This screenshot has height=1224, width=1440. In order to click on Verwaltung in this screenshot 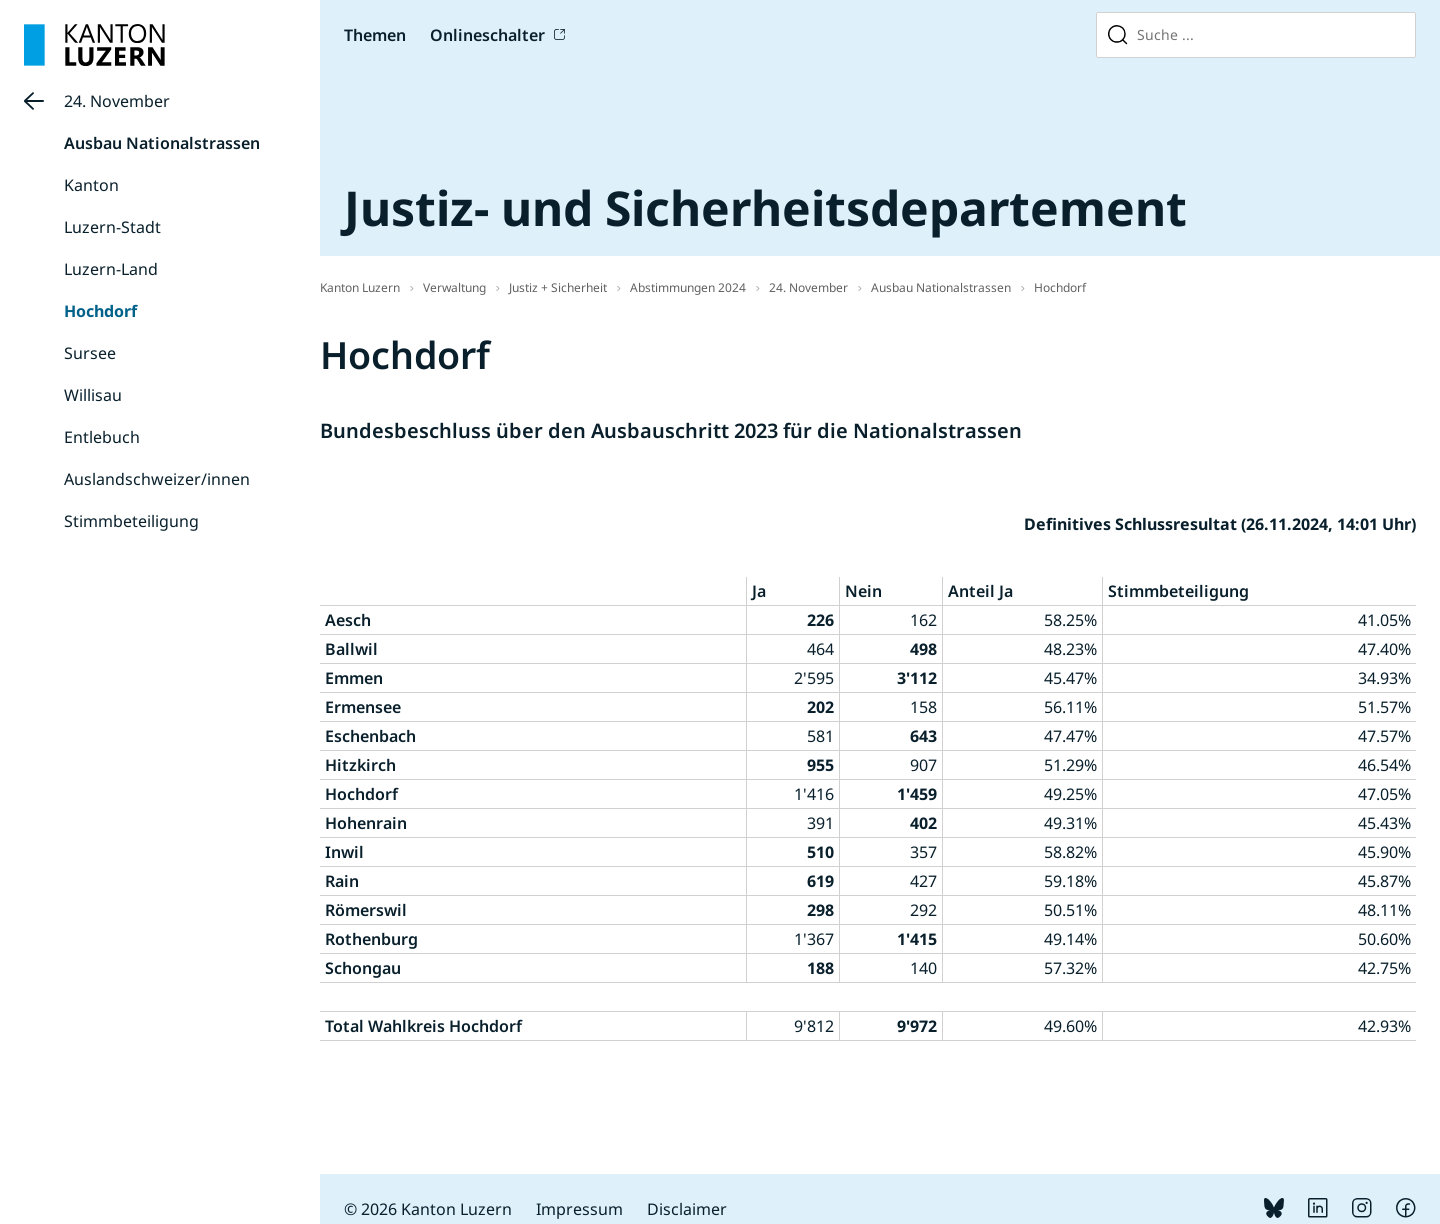, I will do `click(454, 287)`.